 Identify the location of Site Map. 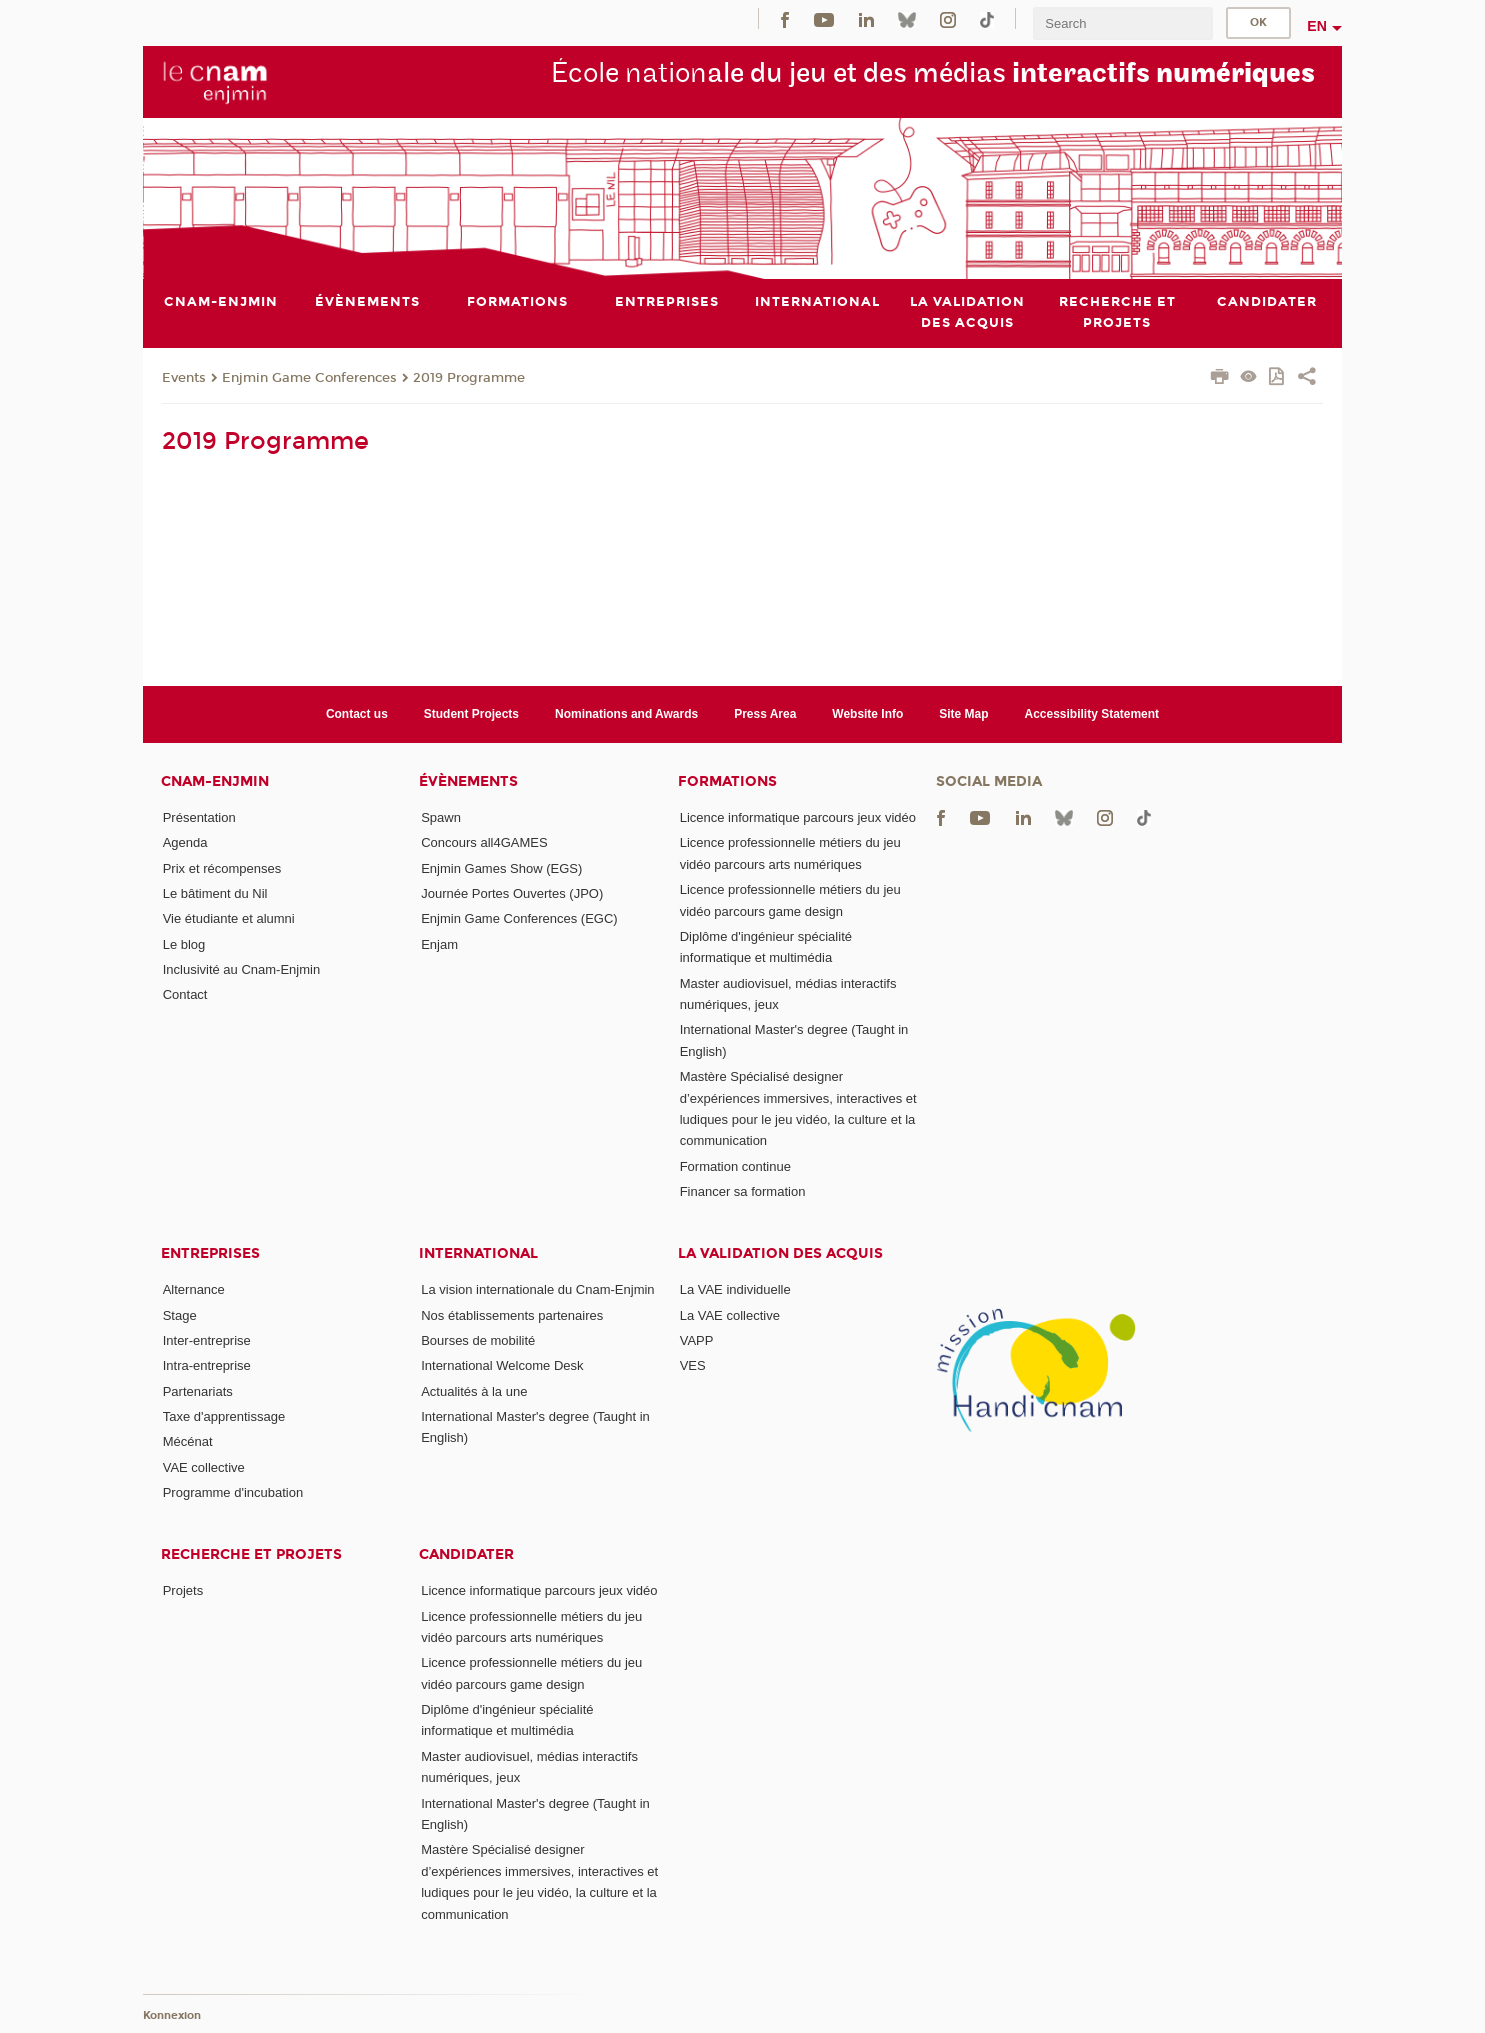
(963, 714).